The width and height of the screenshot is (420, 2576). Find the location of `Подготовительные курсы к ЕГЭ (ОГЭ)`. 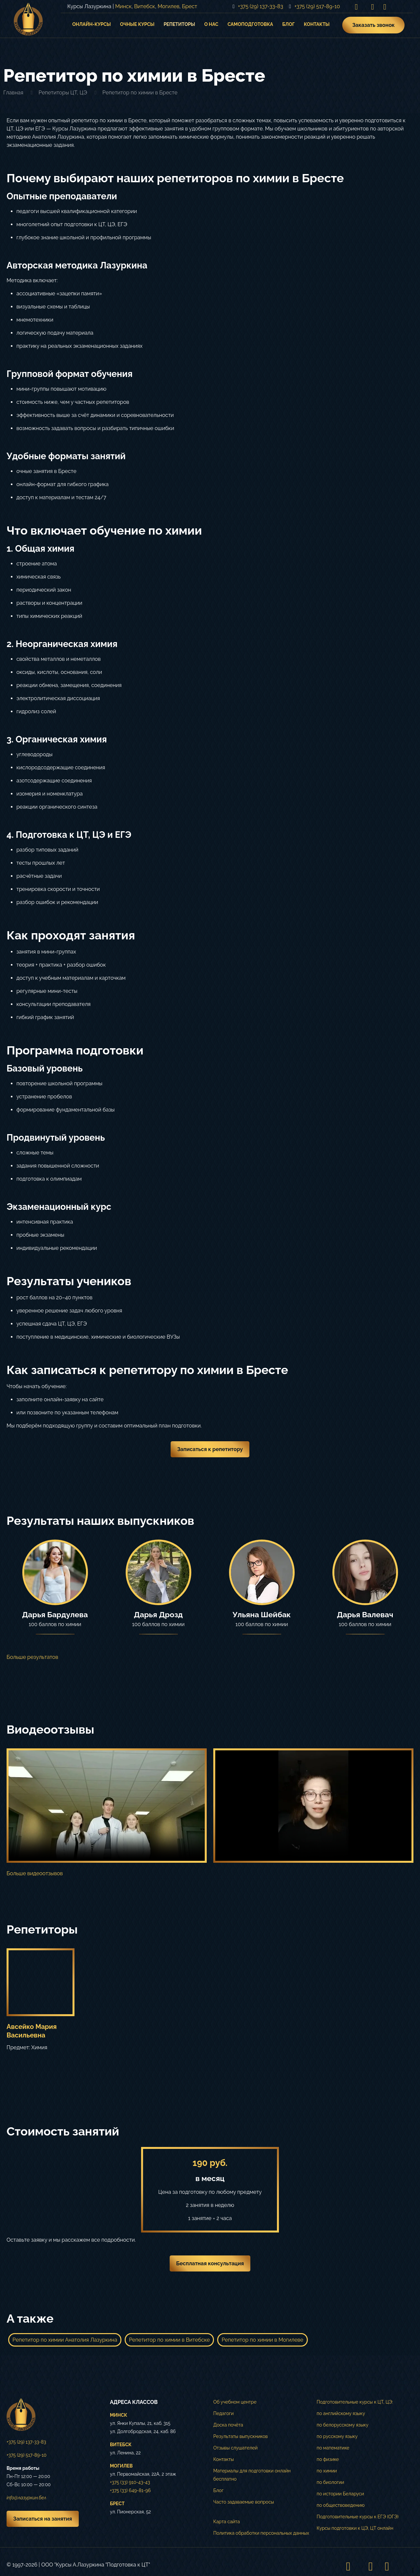

Подготовительные курсы к ЕГЭ (ОГЭ) is located at coordinates (358, 2516).